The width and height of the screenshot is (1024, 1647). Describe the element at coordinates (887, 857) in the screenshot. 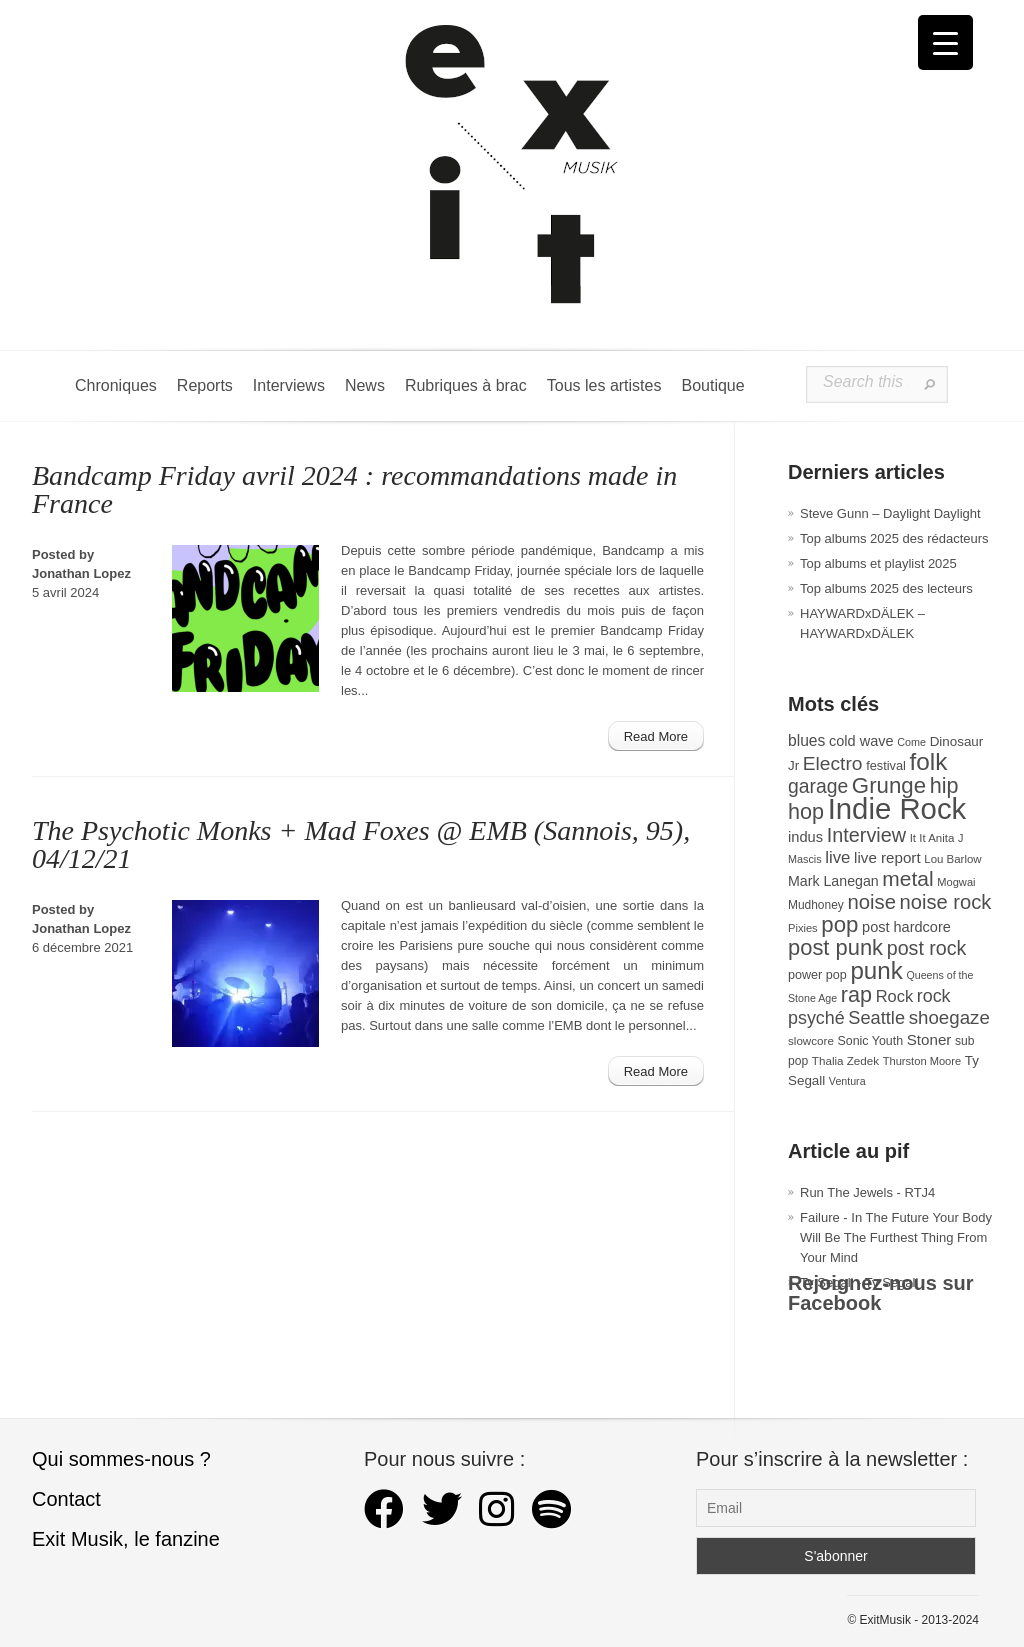

I see `live report [live report (47 éléments)]` at that location.